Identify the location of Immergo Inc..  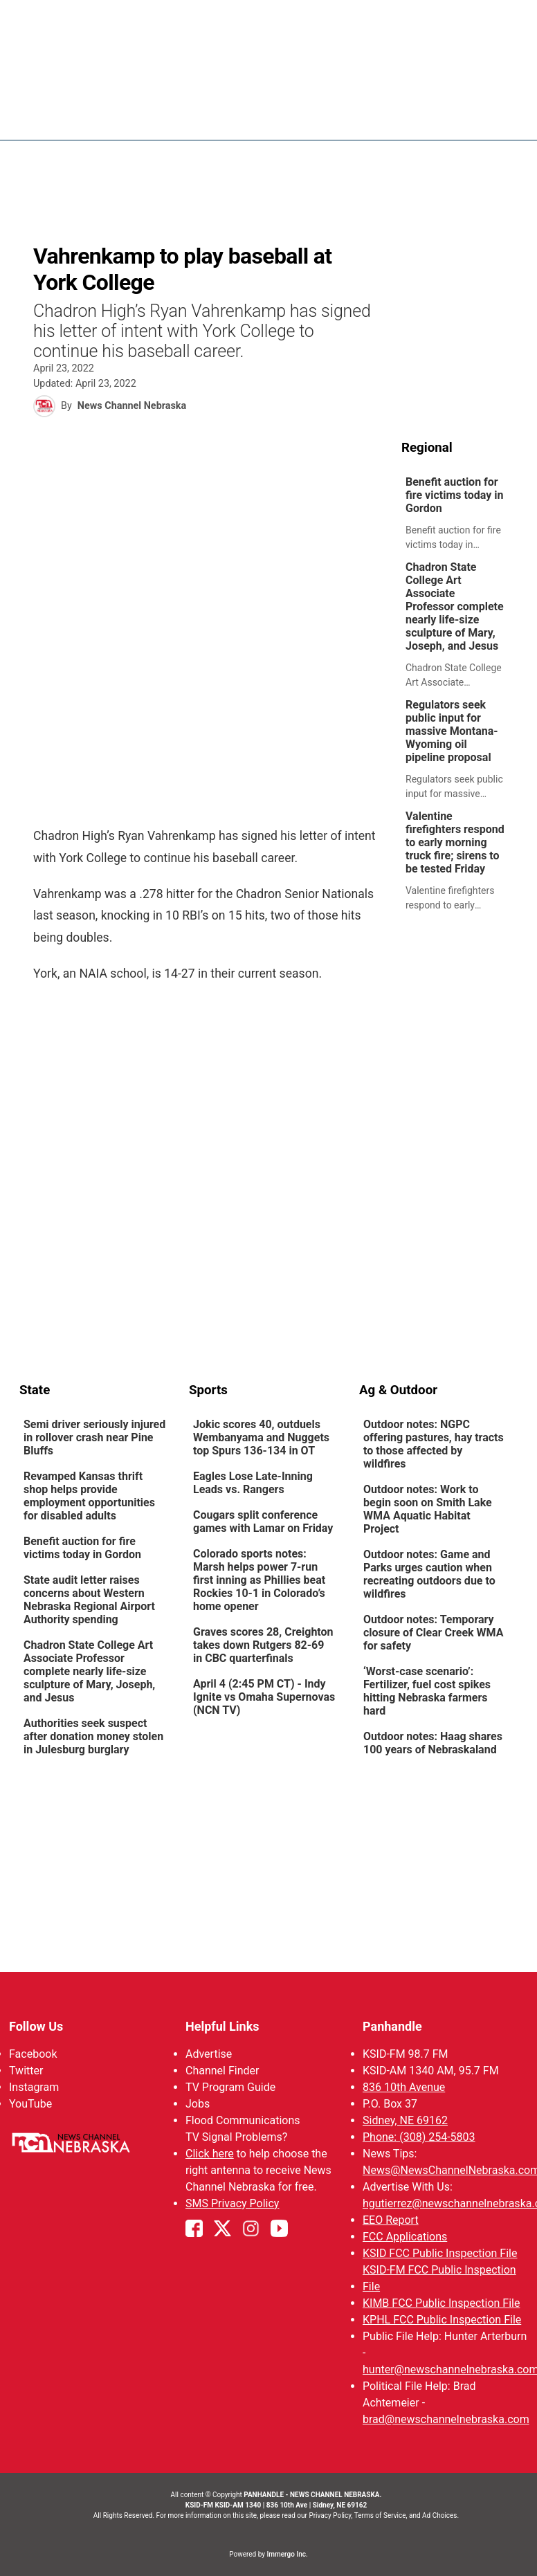
(286, 2554).